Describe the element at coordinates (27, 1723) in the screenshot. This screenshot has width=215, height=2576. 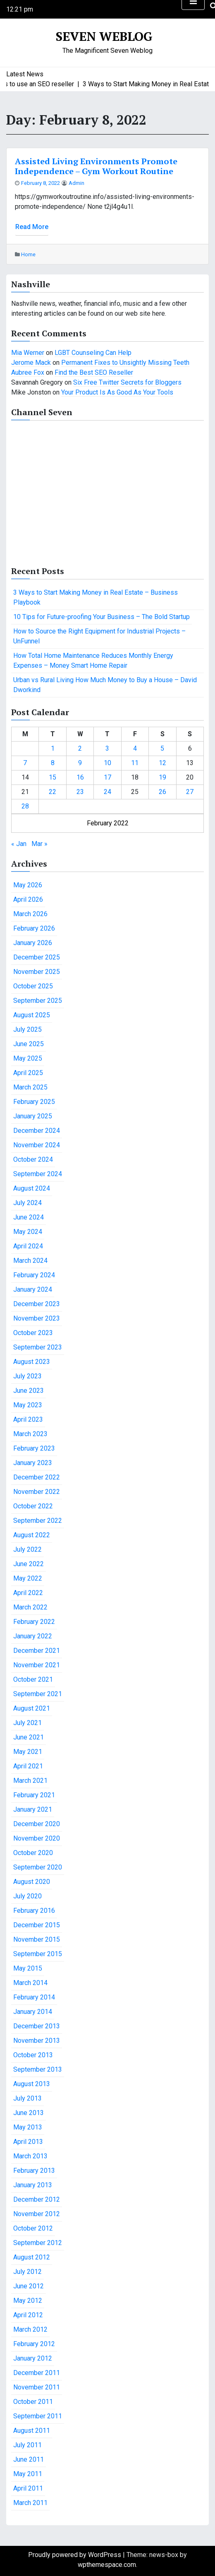
I see `July 2021` at that location.